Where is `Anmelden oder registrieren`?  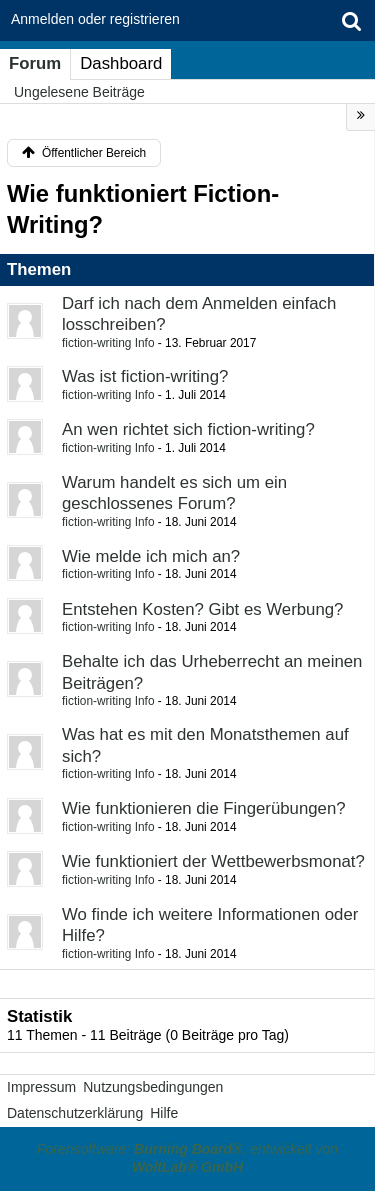
Anmelden oder registrieren is located at coordinates (95, 19).